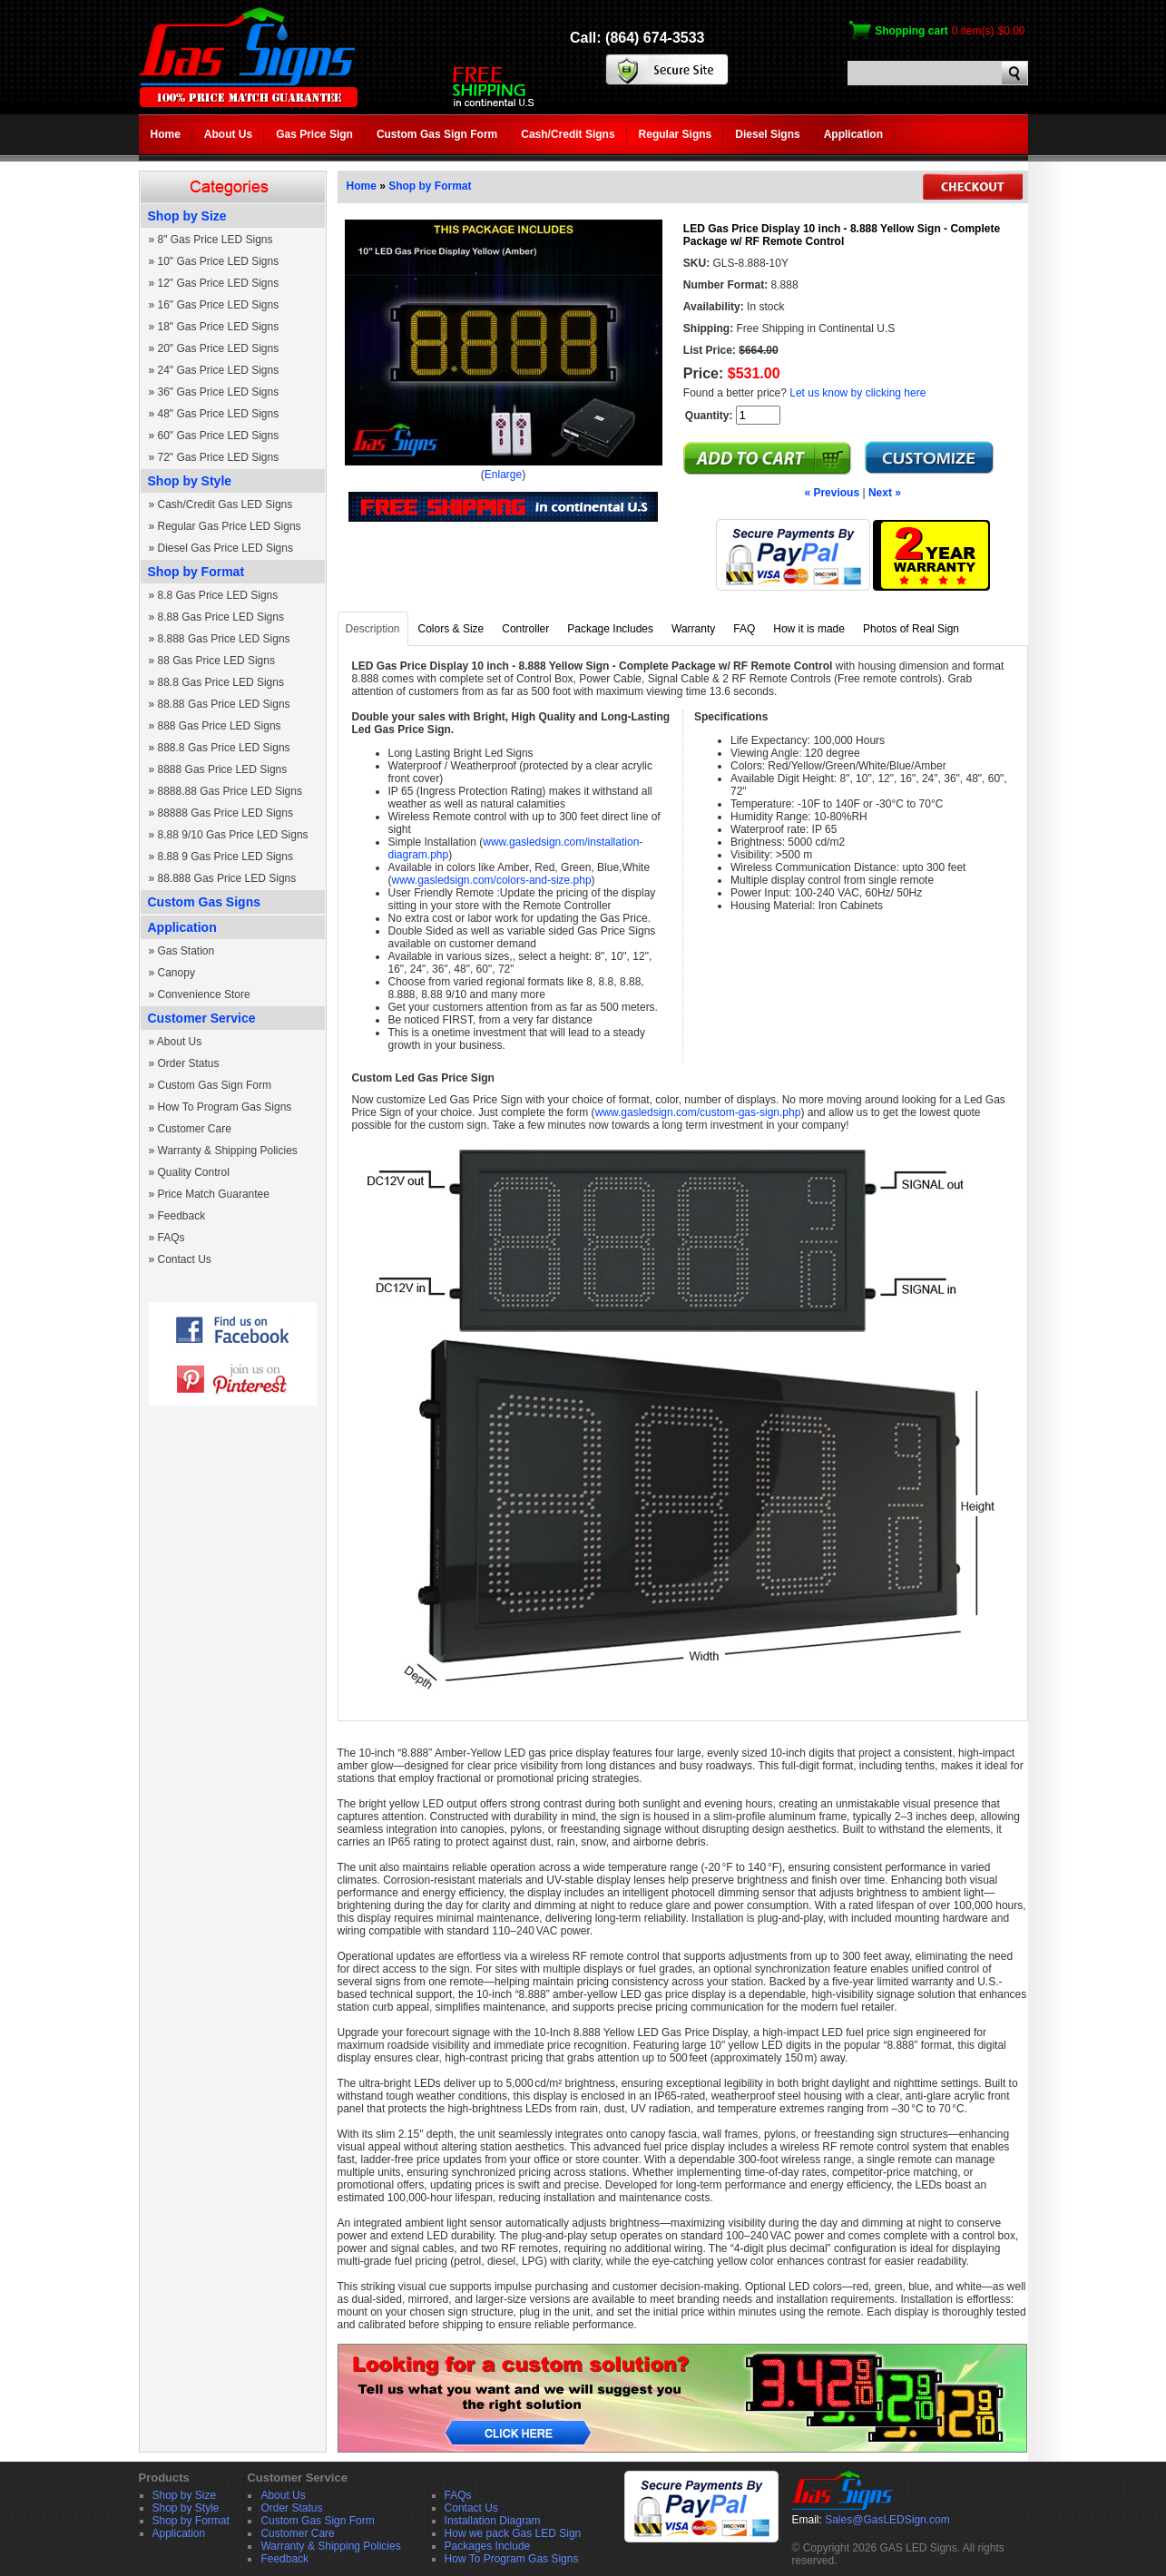 This screenshot has height=2576, width=1166. Describe the element at coordinates (857, 393) in the screenshot. I see `Let us know by clicking here` at that location.